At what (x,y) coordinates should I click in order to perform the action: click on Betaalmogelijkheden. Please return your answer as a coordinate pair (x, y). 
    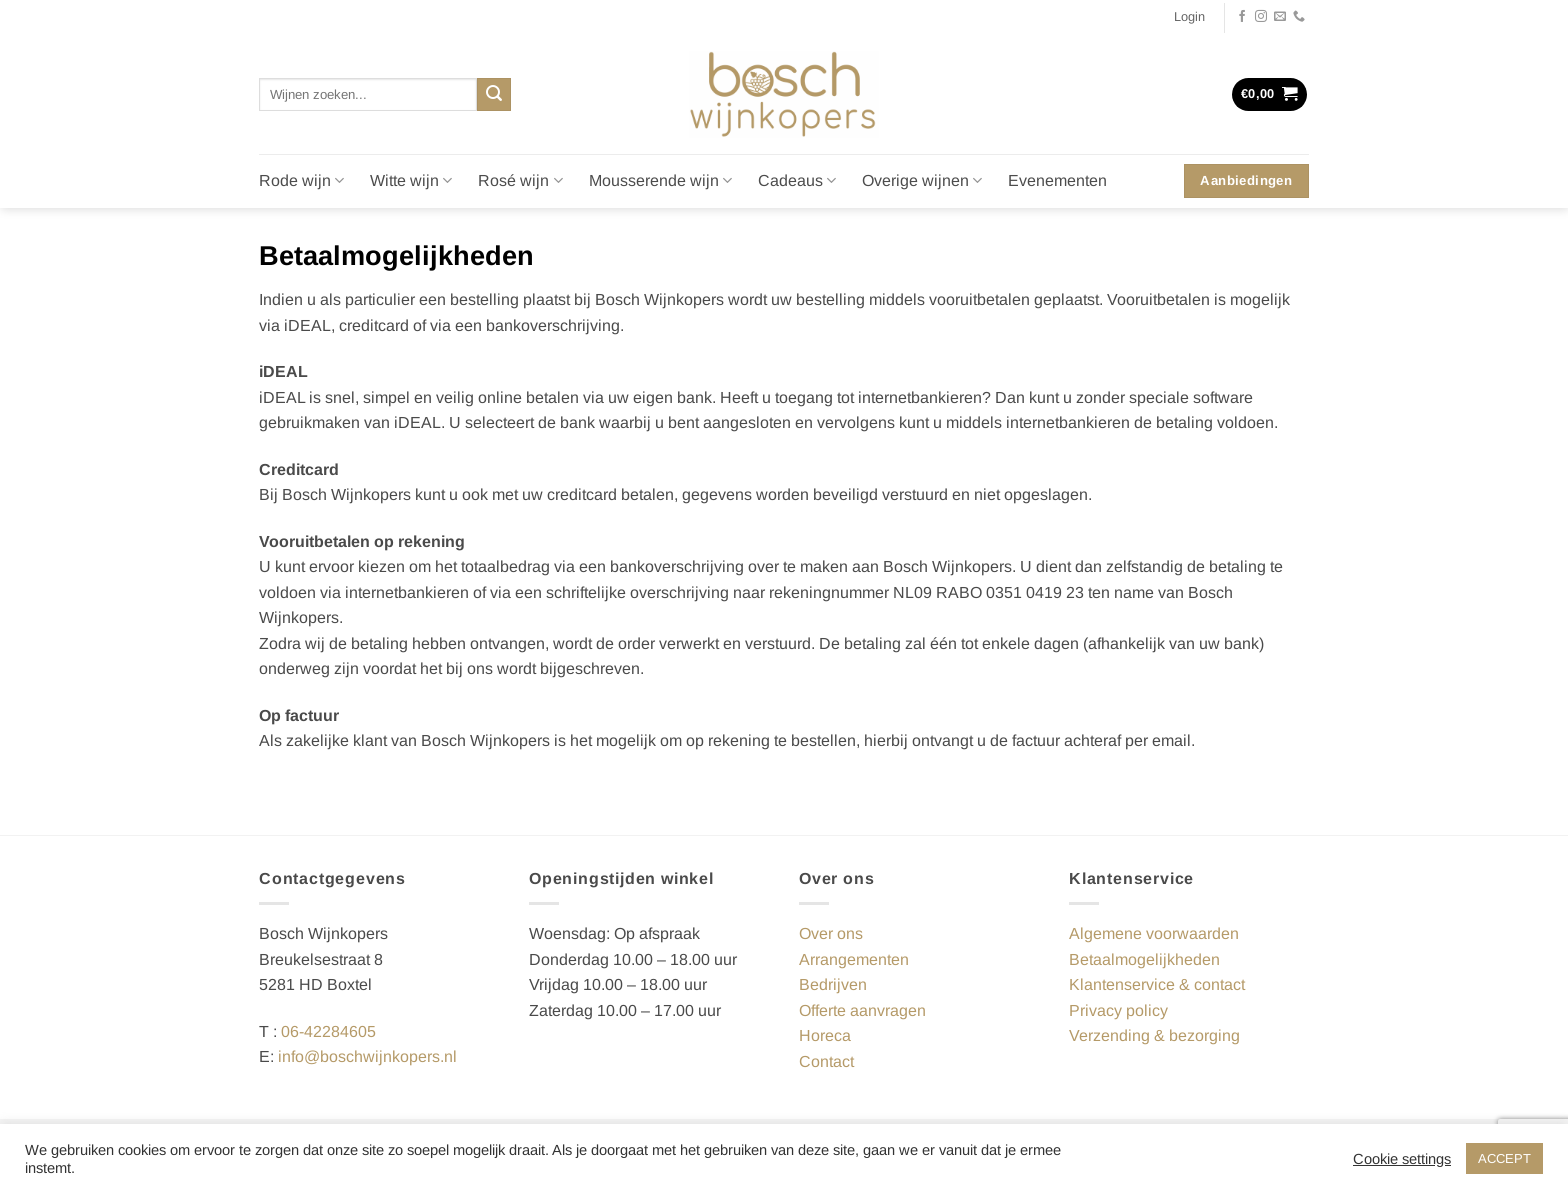
    Looking at the image, I should click on (1144, 959).